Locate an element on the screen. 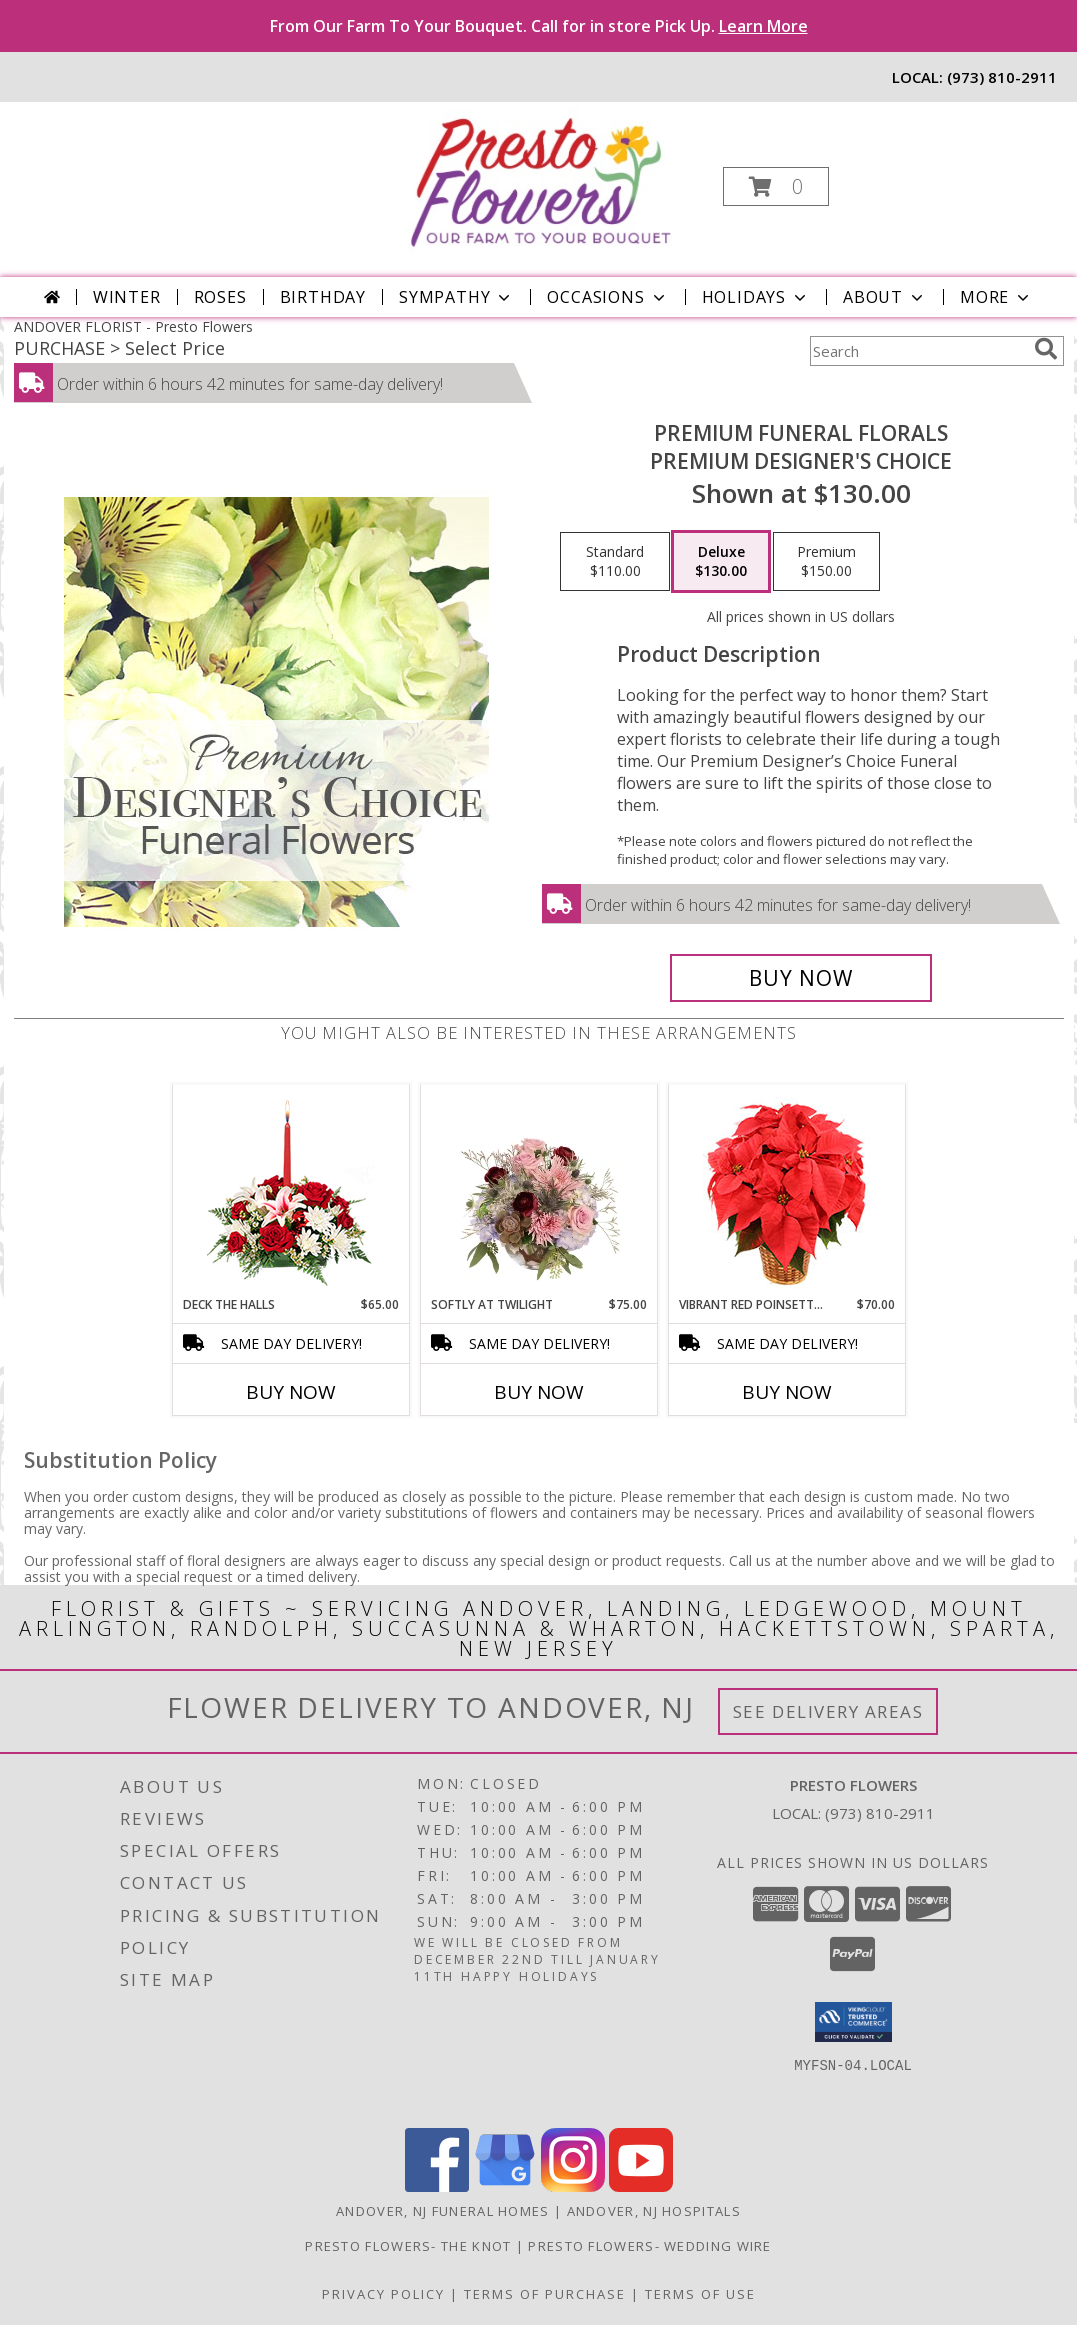  Andover, NJ Hospitals [Andover, NJ Hospitals (opens in new window)] is located at coordinates (654, 2211).